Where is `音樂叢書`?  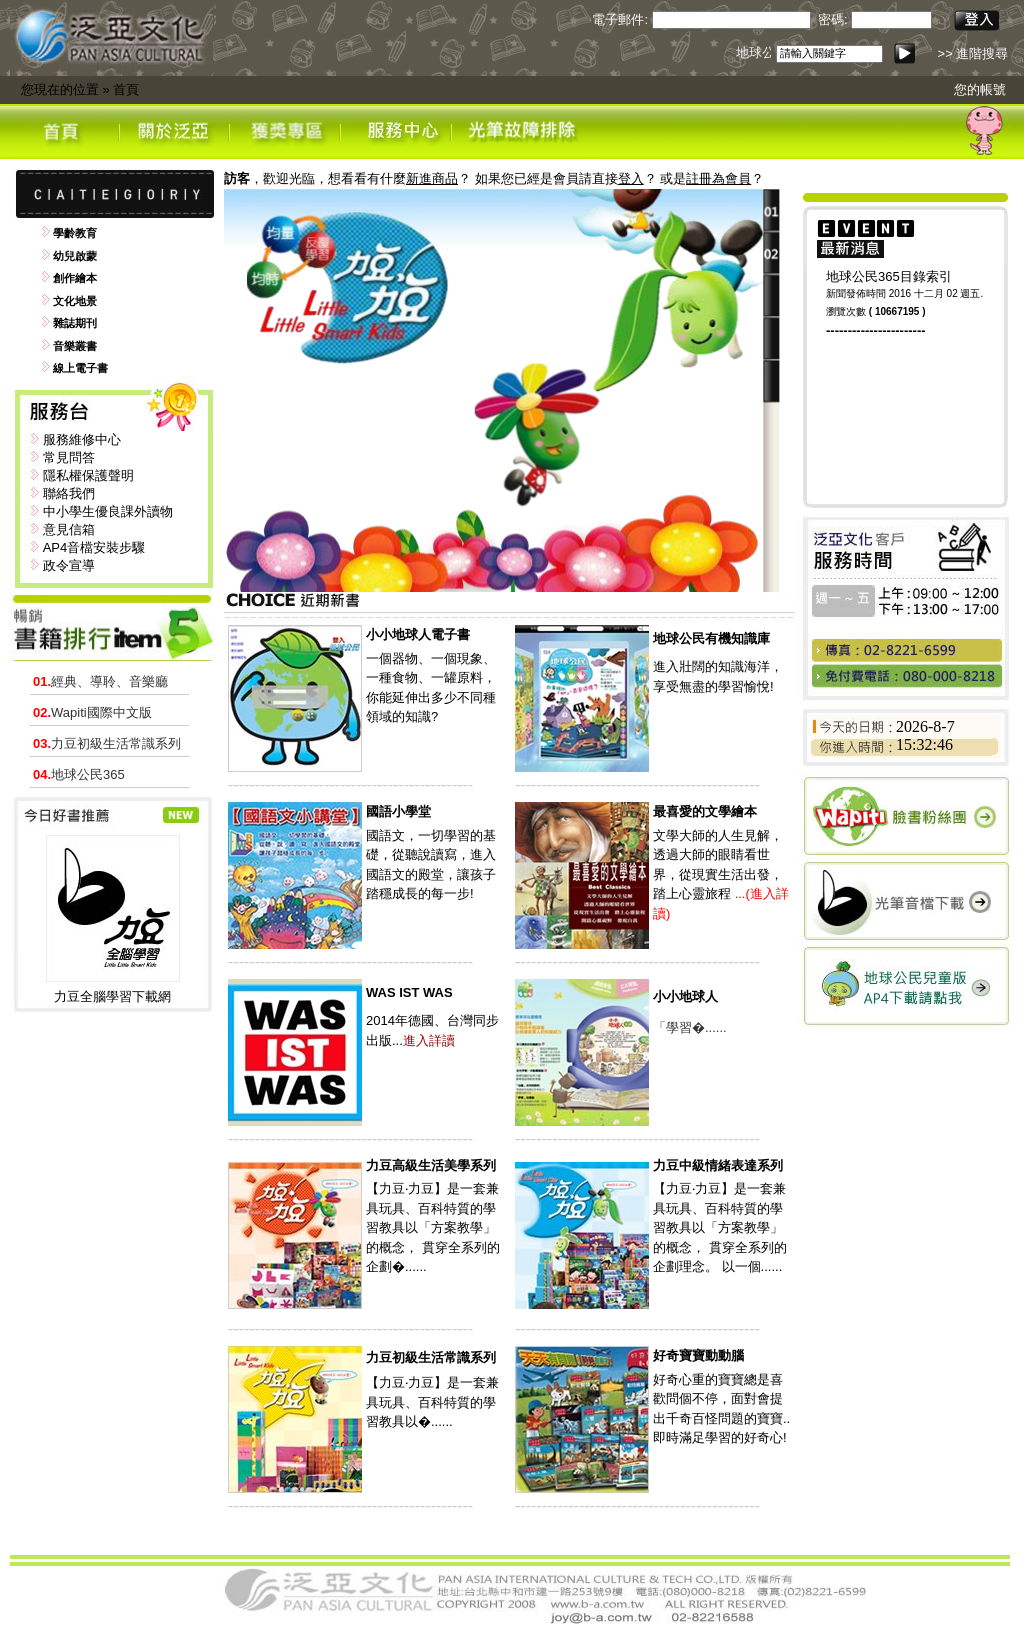
音樂叢書 is located at coordinates (75, 346).